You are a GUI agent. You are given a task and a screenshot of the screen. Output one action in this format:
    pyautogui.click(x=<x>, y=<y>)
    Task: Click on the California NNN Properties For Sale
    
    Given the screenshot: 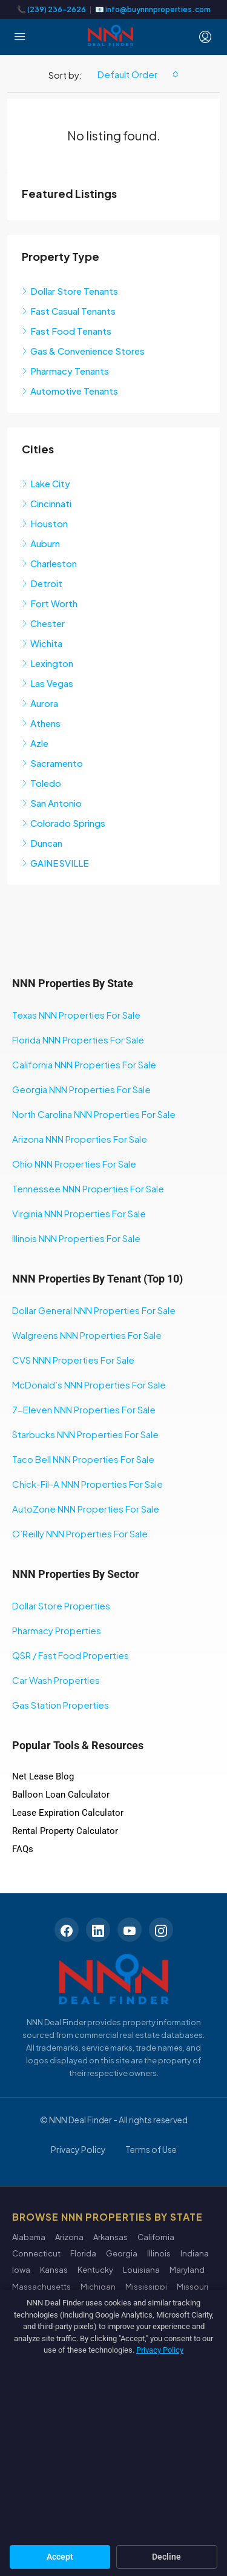 What is the action you would take?
    pyautogui.click(x=84, y=1064)
    